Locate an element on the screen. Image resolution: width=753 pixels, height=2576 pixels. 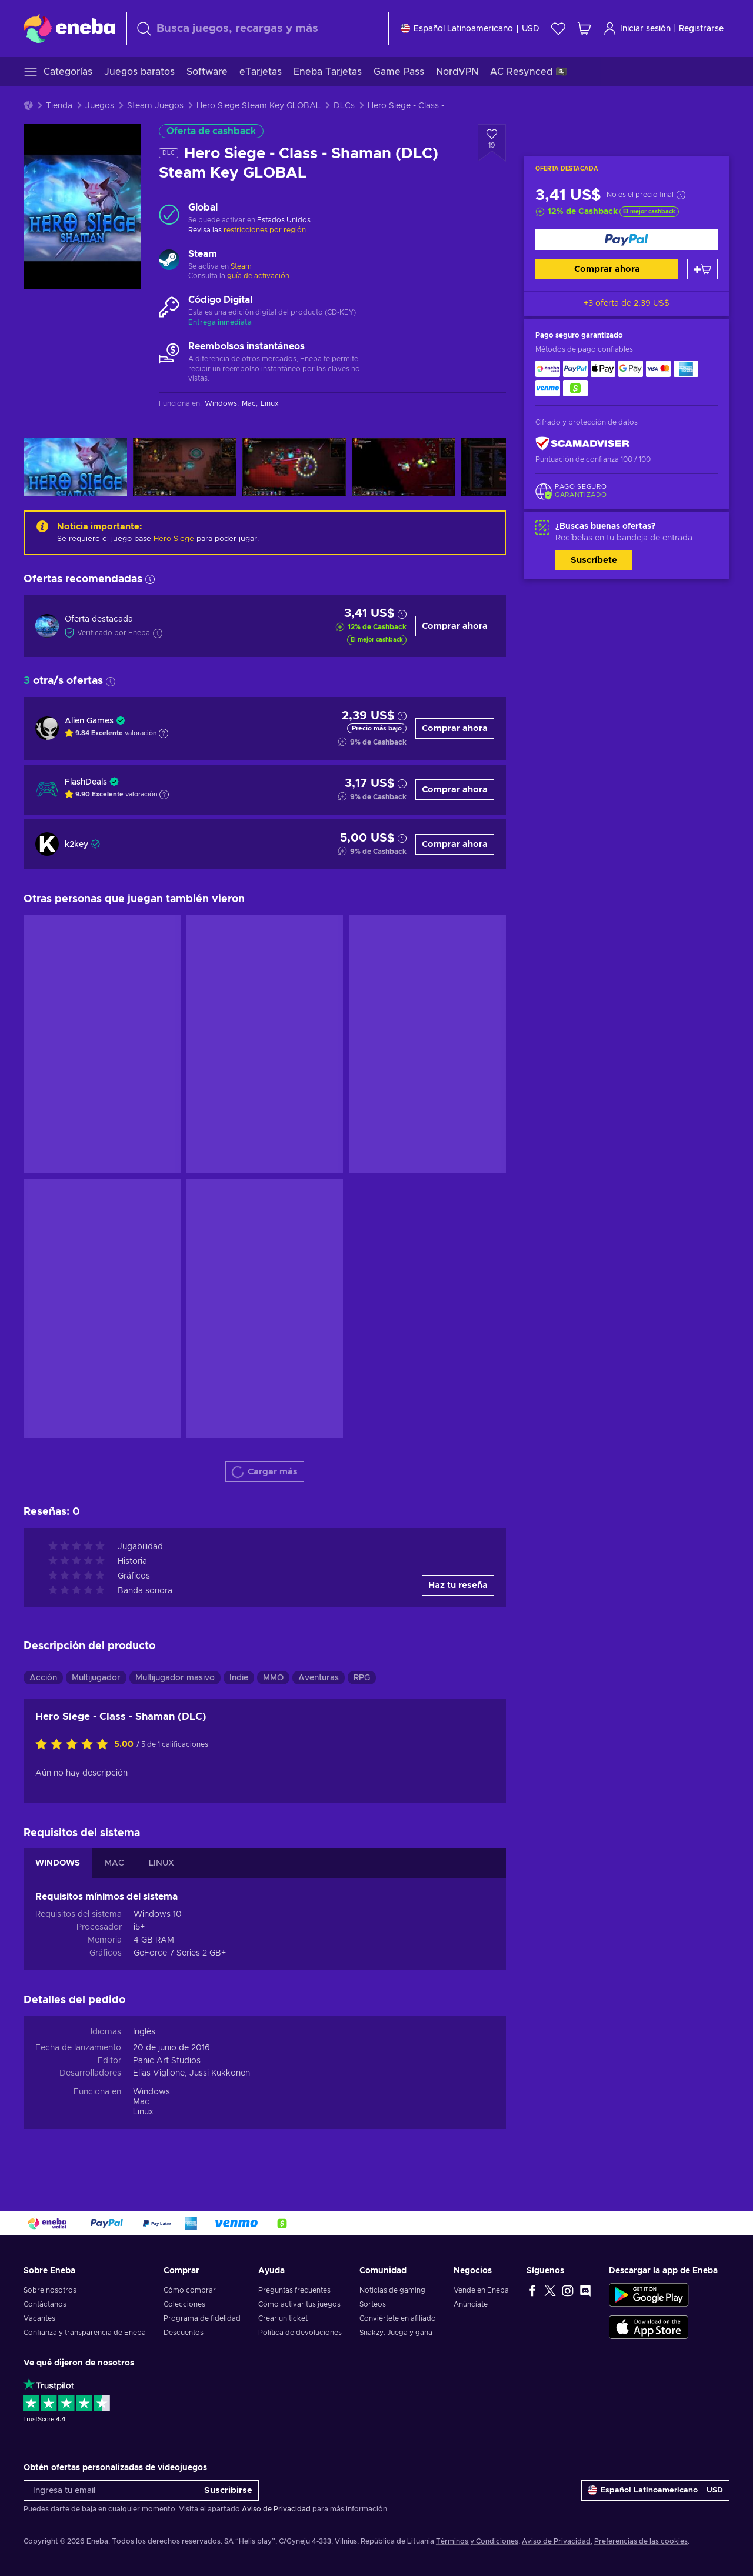
Iniciar sesión is located at coordinates (637, 28).